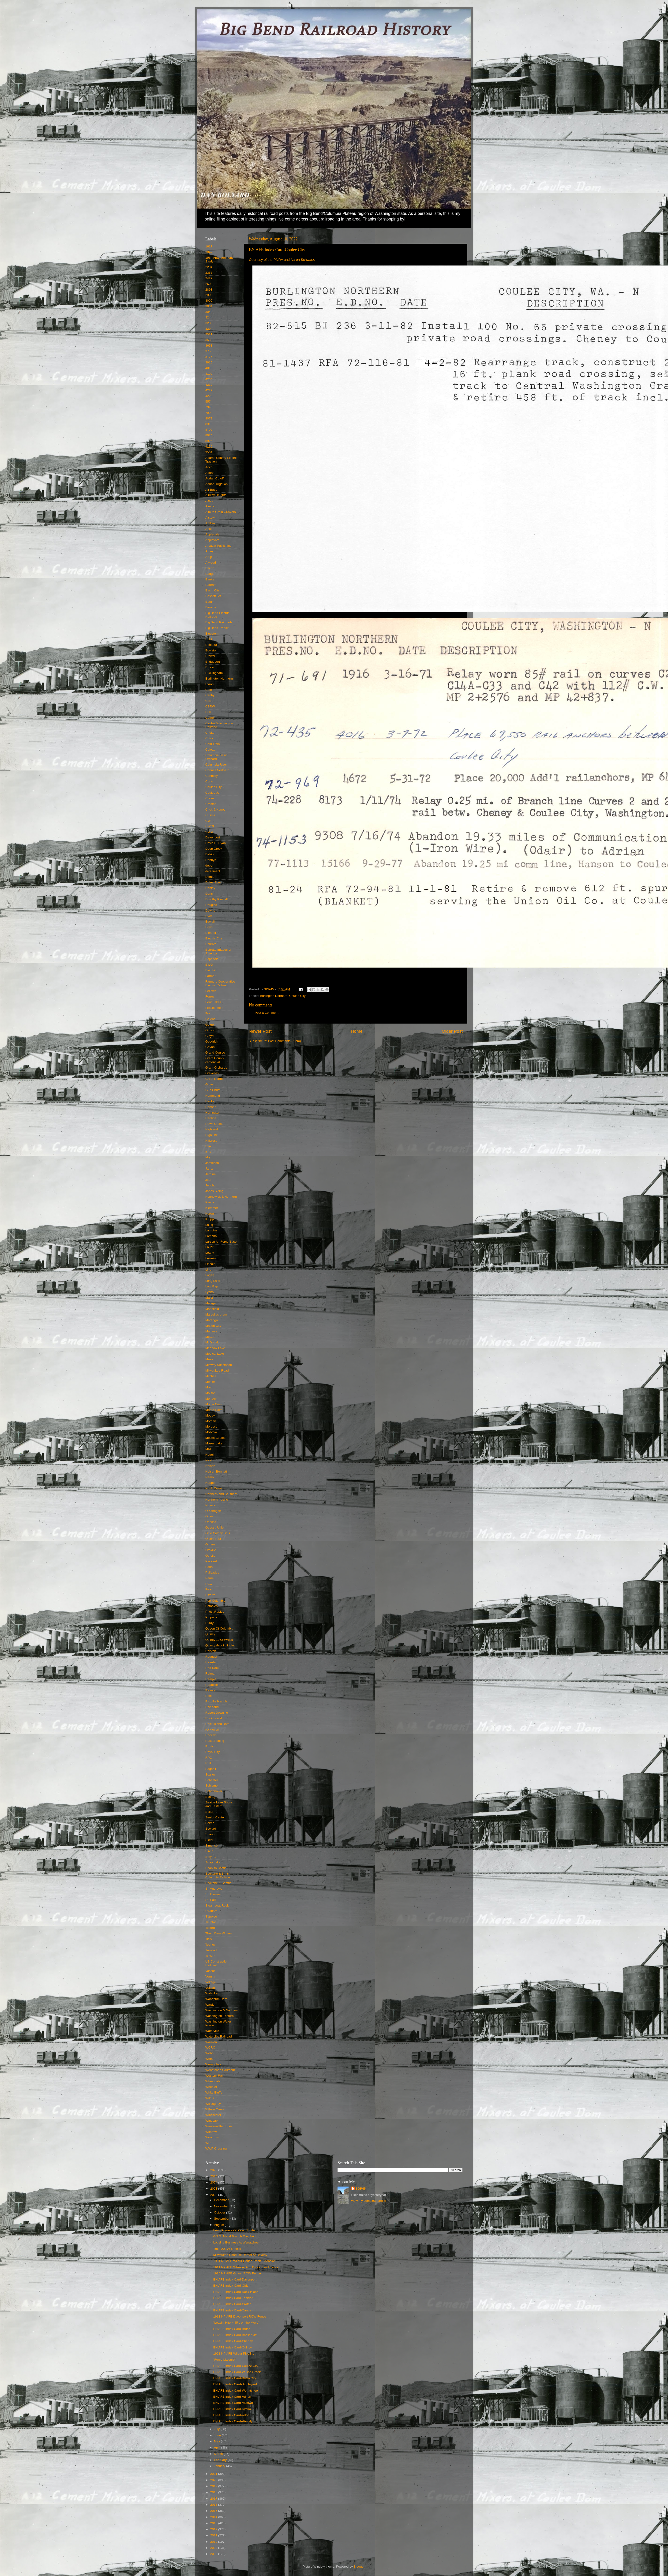 Image resolution: width=668 pixels, height=2576 pixels. Describe the element at coordinates (211, 905) in the screenshot. I see `Douglas` at that location.